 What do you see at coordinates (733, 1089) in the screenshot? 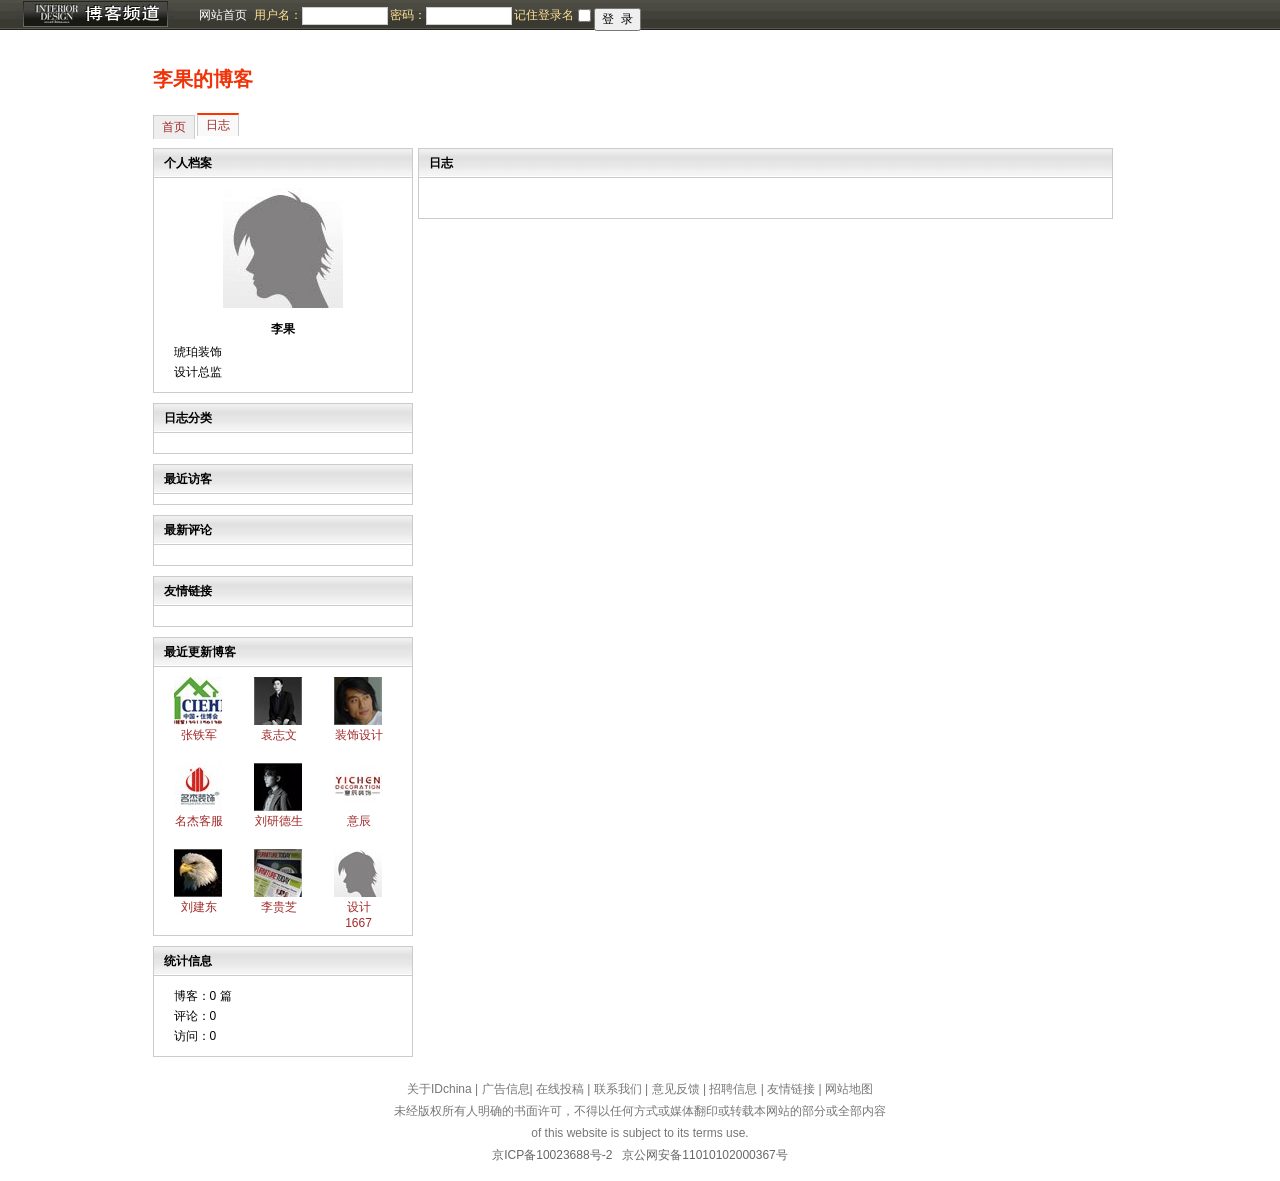
I see `招聘信息` at bounding box center [733, 1089].